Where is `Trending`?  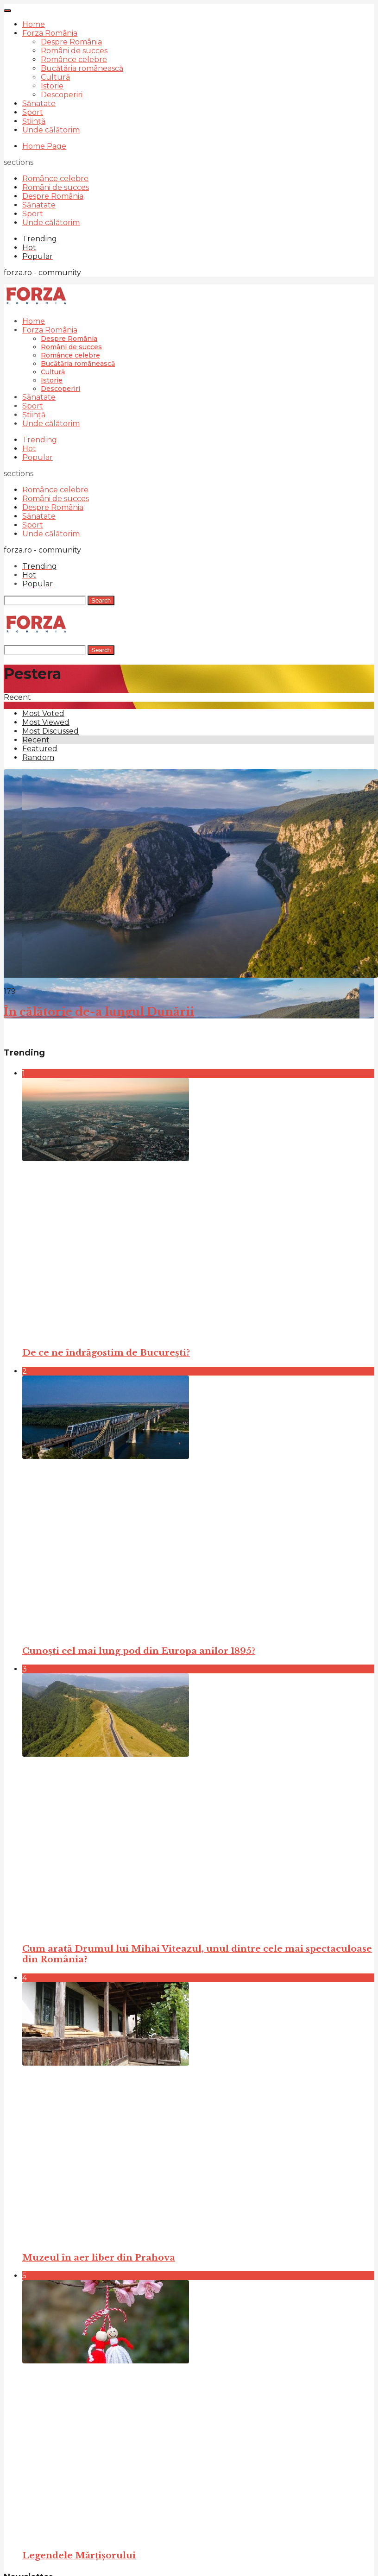
Trending is located at coordinates (39, 439).